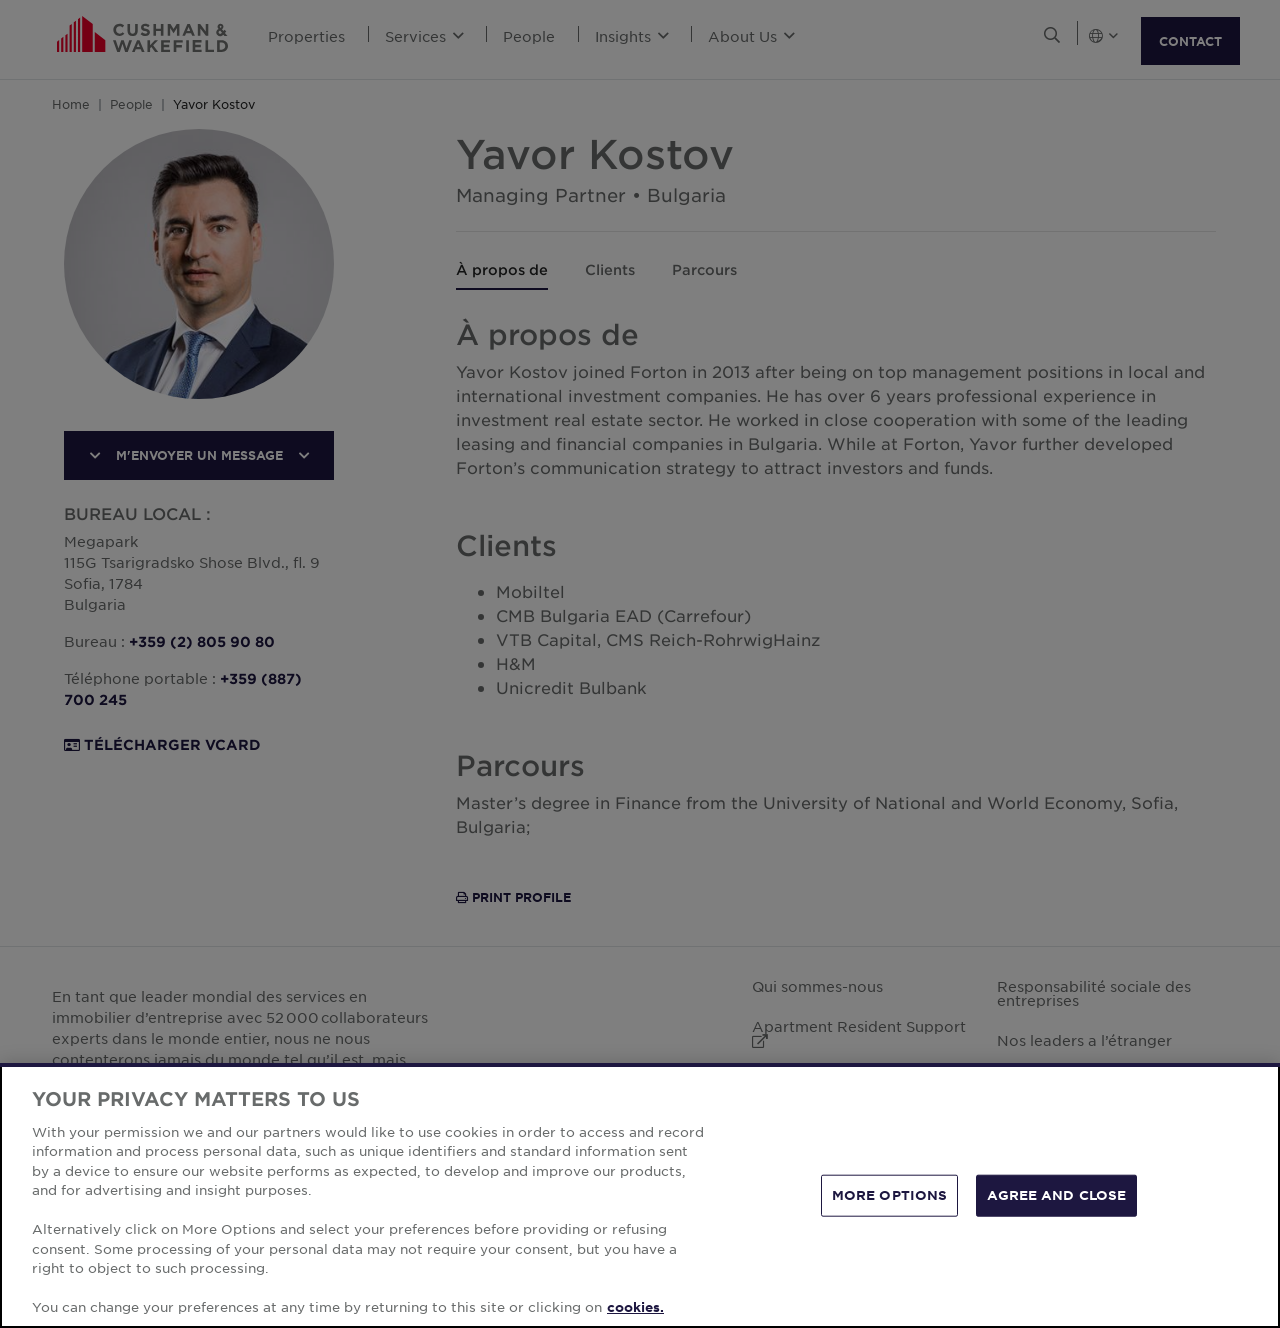 The height and width of the screenshot is (1328, 1280). What do you see at coordinates (635, 1307) in the screenshot?
I see `cookies. [More information about your privacy, opens in a new tab]` at bounding box center [635, 1307].